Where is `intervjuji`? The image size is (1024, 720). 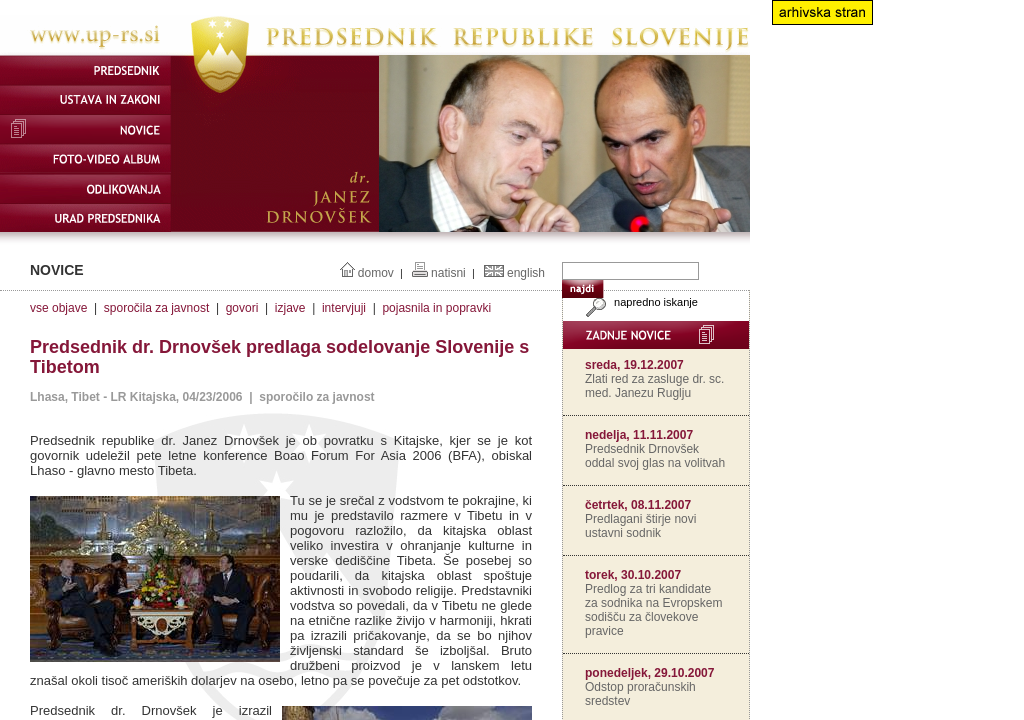 intervjuji is located at coordinates (344, 308).